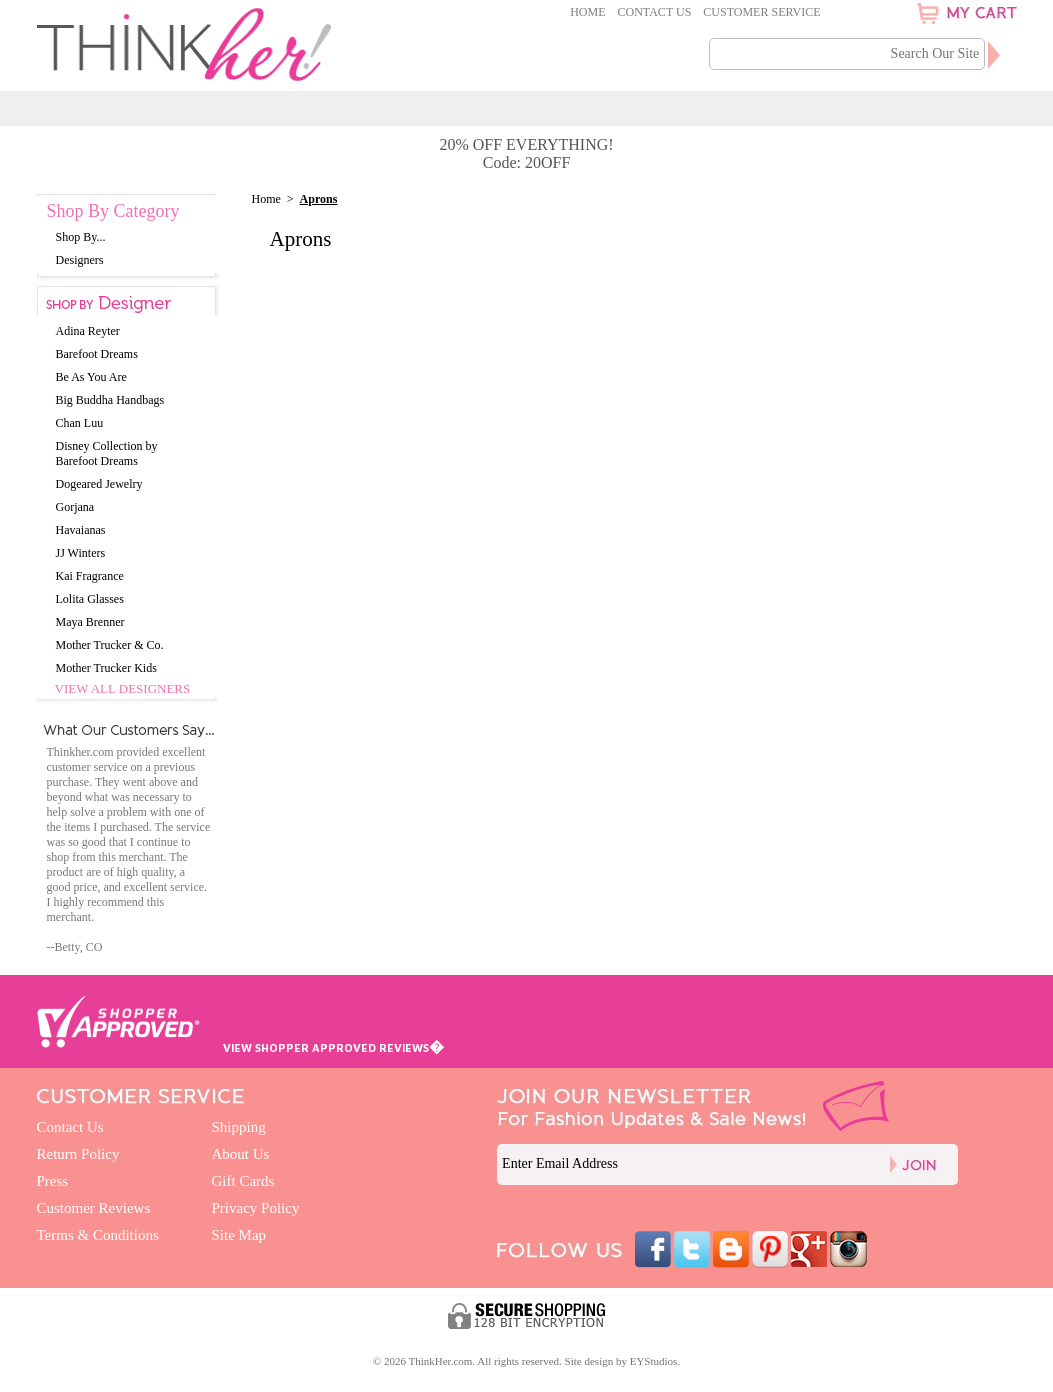  Describe the element at coordinates (123, 688) in the screenshot. I see `View All Designers` at that location.